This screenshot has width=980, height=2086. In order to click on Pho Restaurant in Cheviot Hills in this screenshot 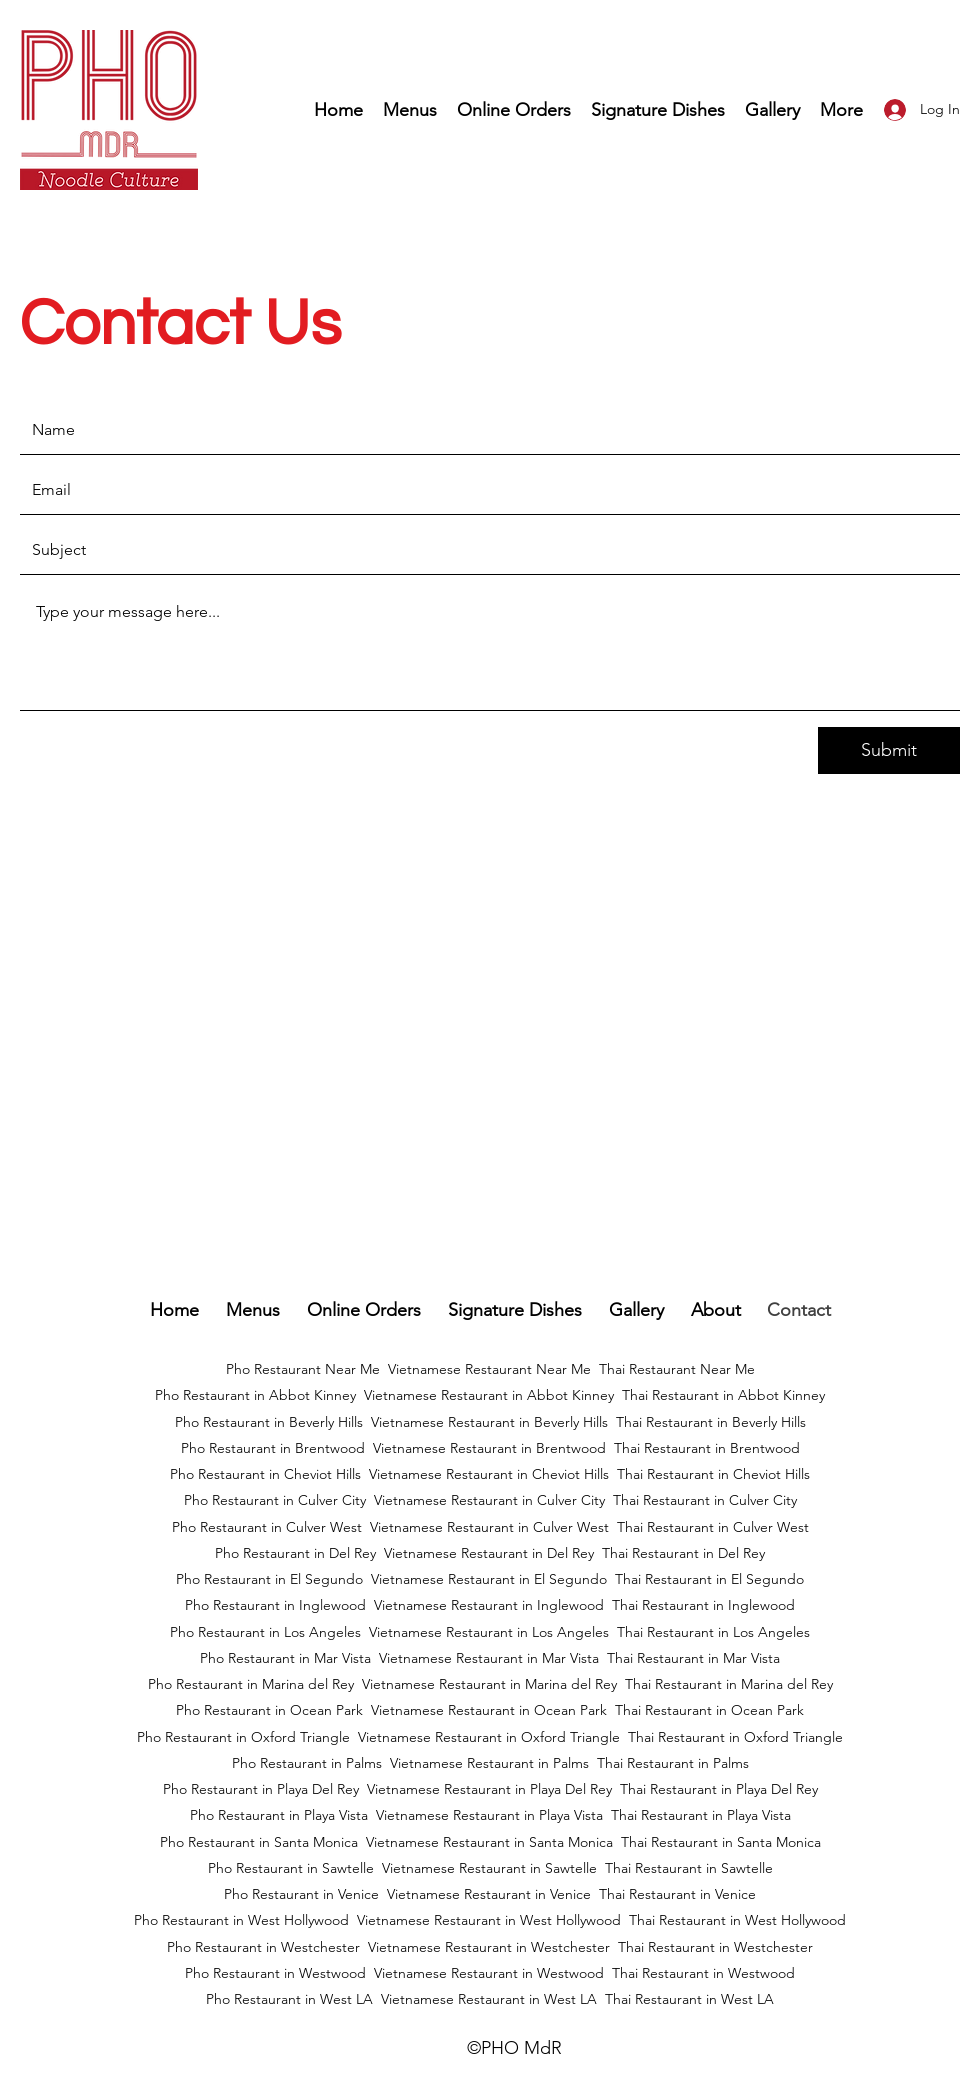, I will do `click(265, 1474)`.